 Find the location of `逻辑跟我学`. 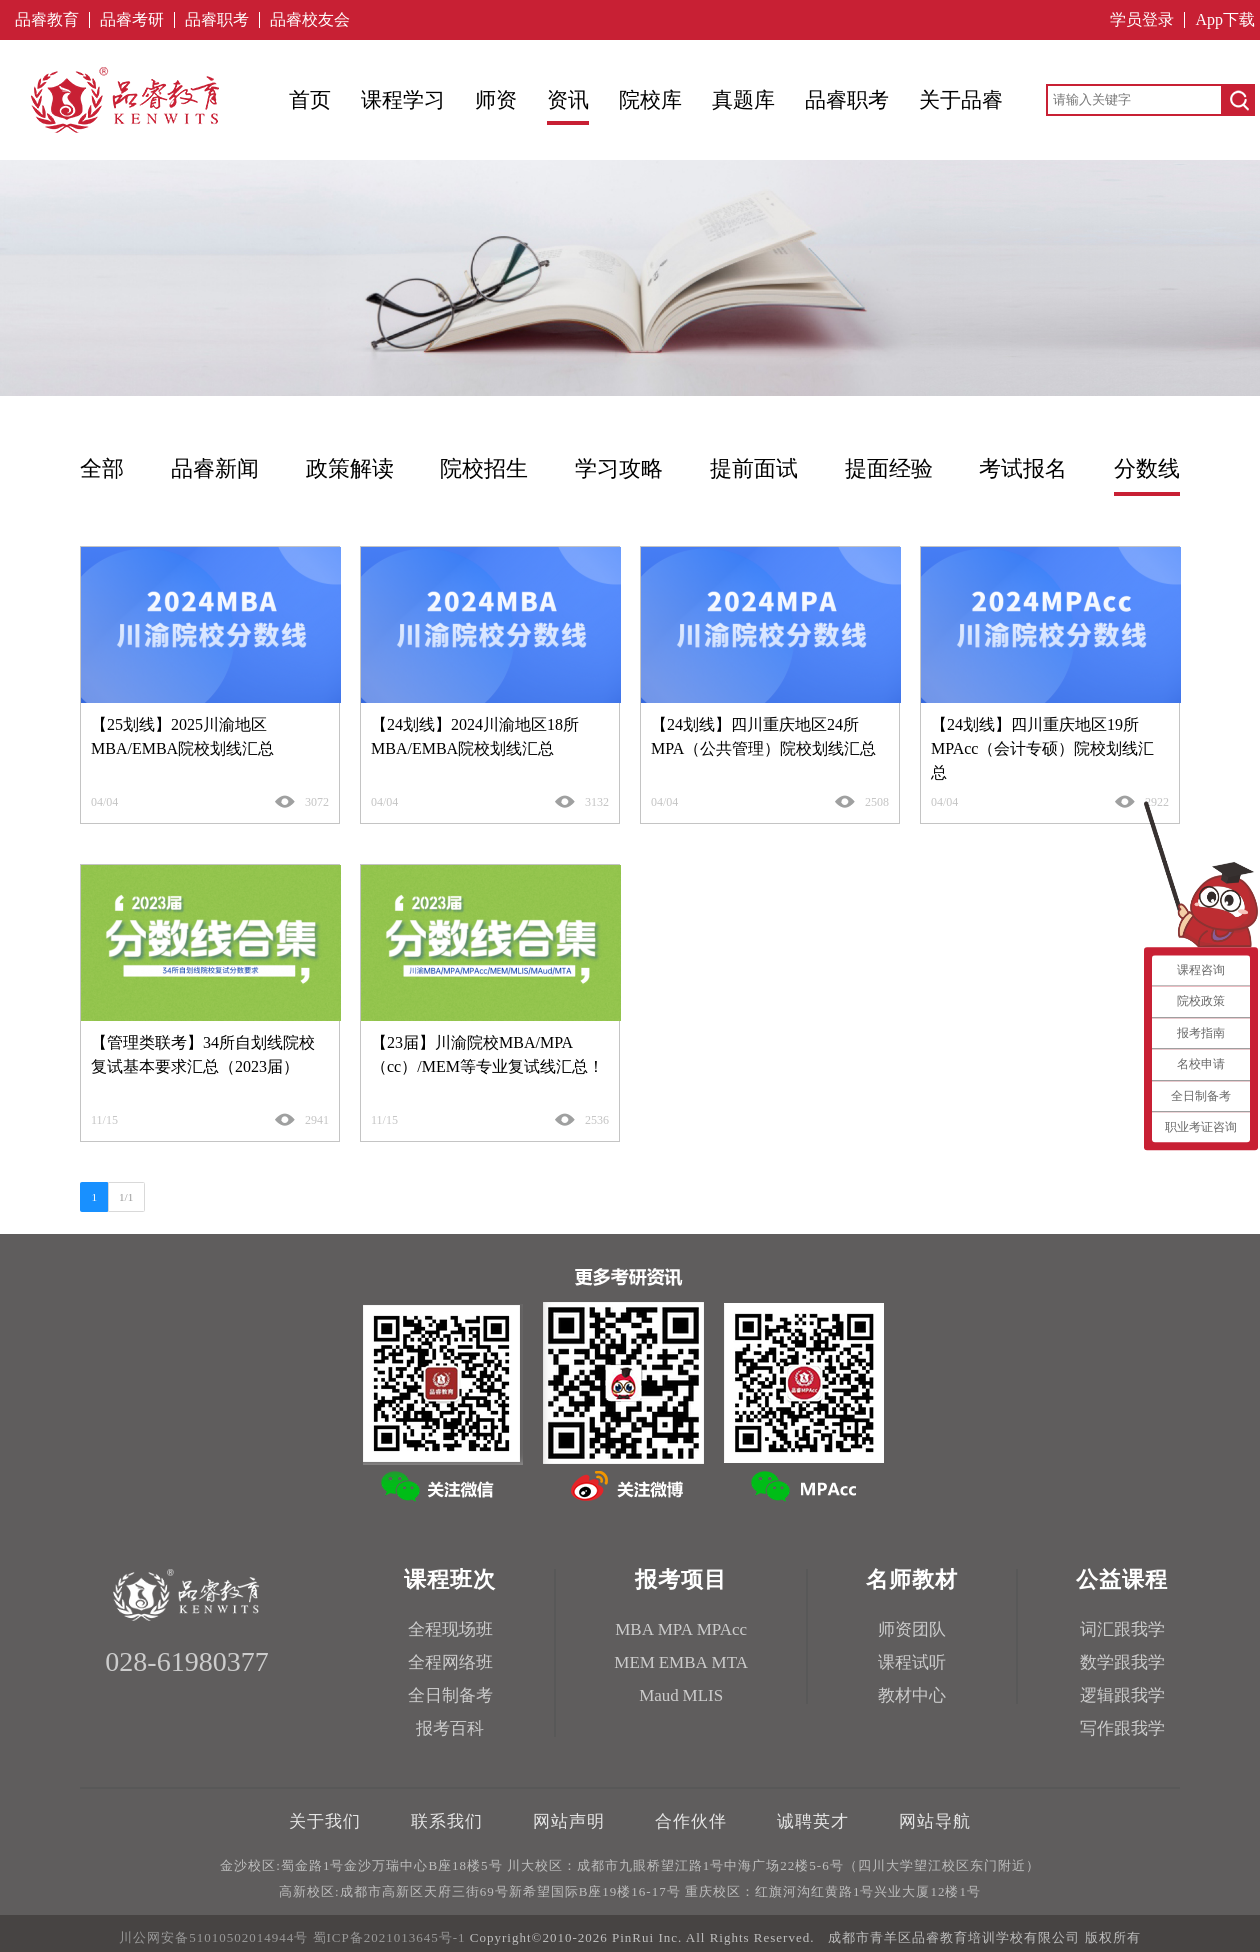

逻辑跟我学 is located at coordinates (1122, 1695).